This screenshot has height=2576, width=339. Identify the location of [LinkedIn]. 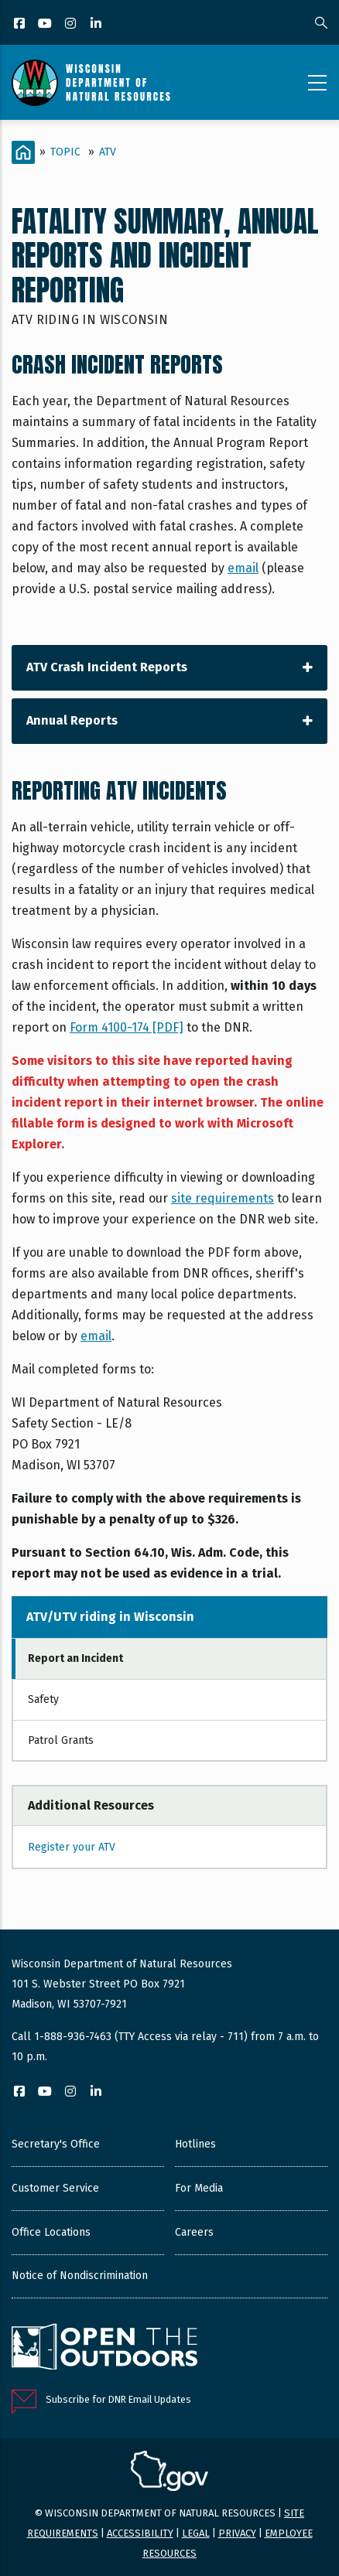
(97, 24).